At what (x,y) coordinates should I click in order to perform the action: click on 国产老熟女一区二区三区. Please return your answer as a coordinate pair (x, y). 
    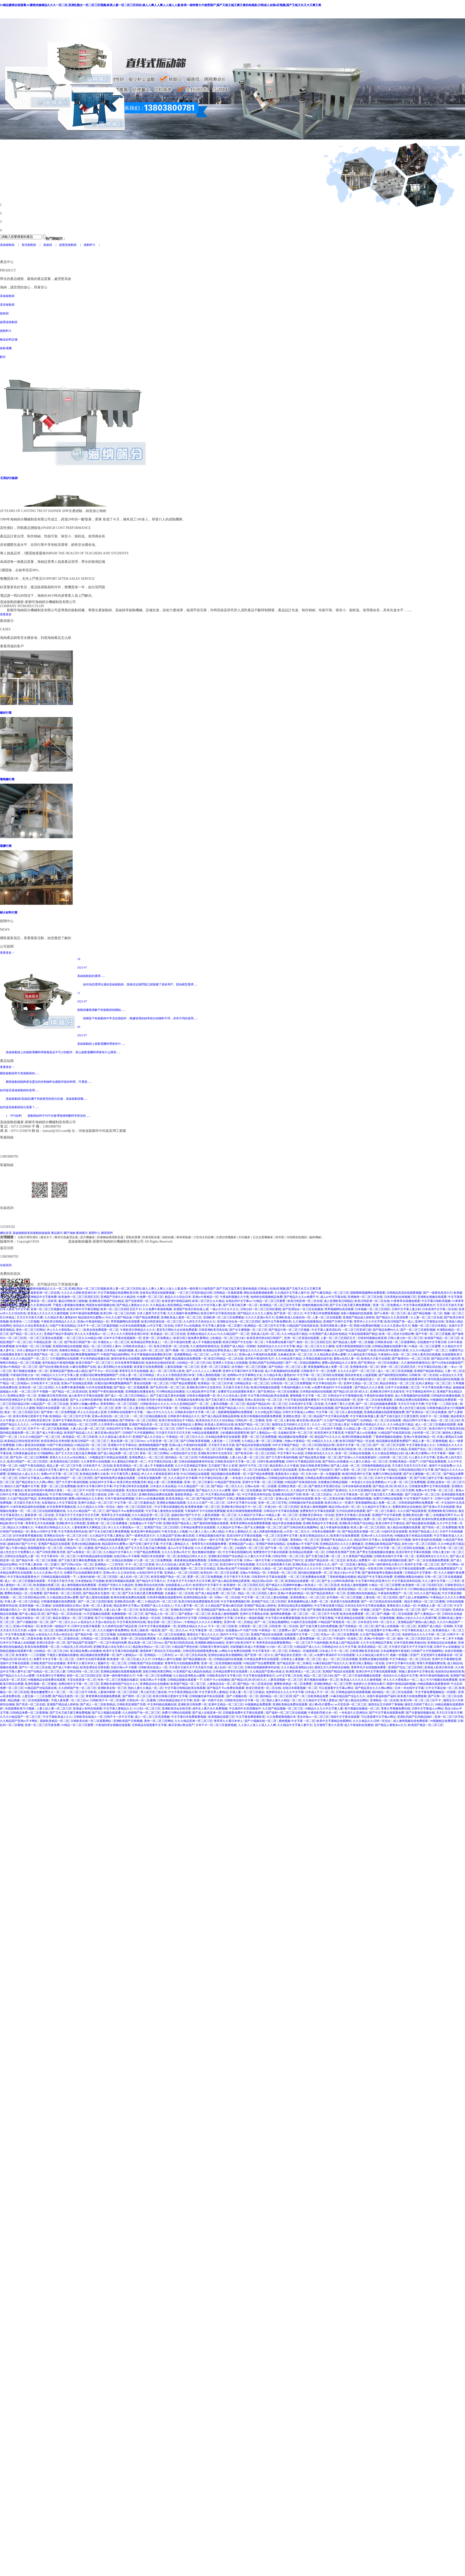
    Looking at the image, I should click on (194, 1592).